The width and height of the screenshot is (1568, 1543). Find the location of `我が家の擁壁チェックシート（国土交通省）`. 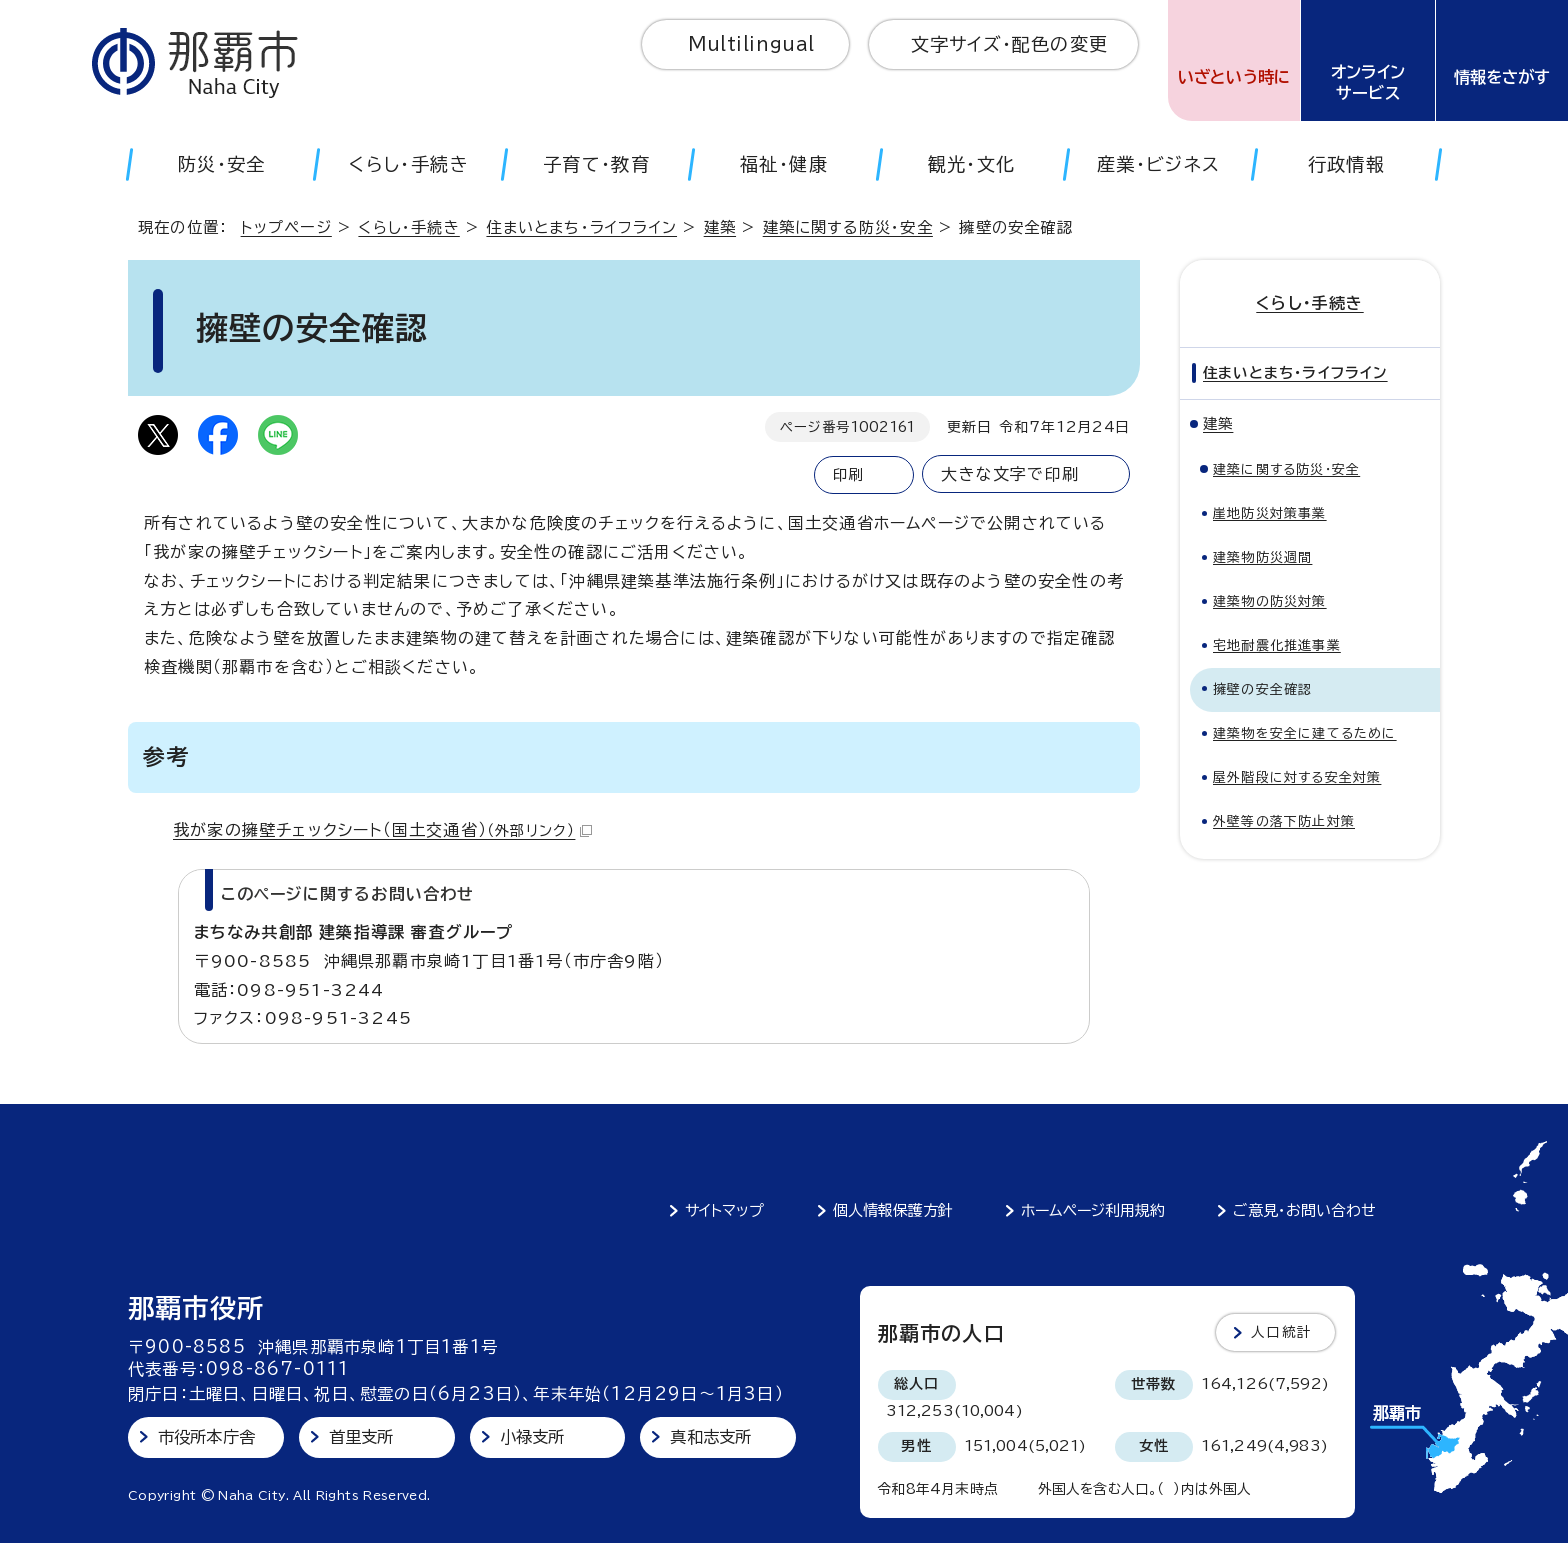

我が家の擁壁チェックシート（国土交通省） is located at coordinates (382, 830).